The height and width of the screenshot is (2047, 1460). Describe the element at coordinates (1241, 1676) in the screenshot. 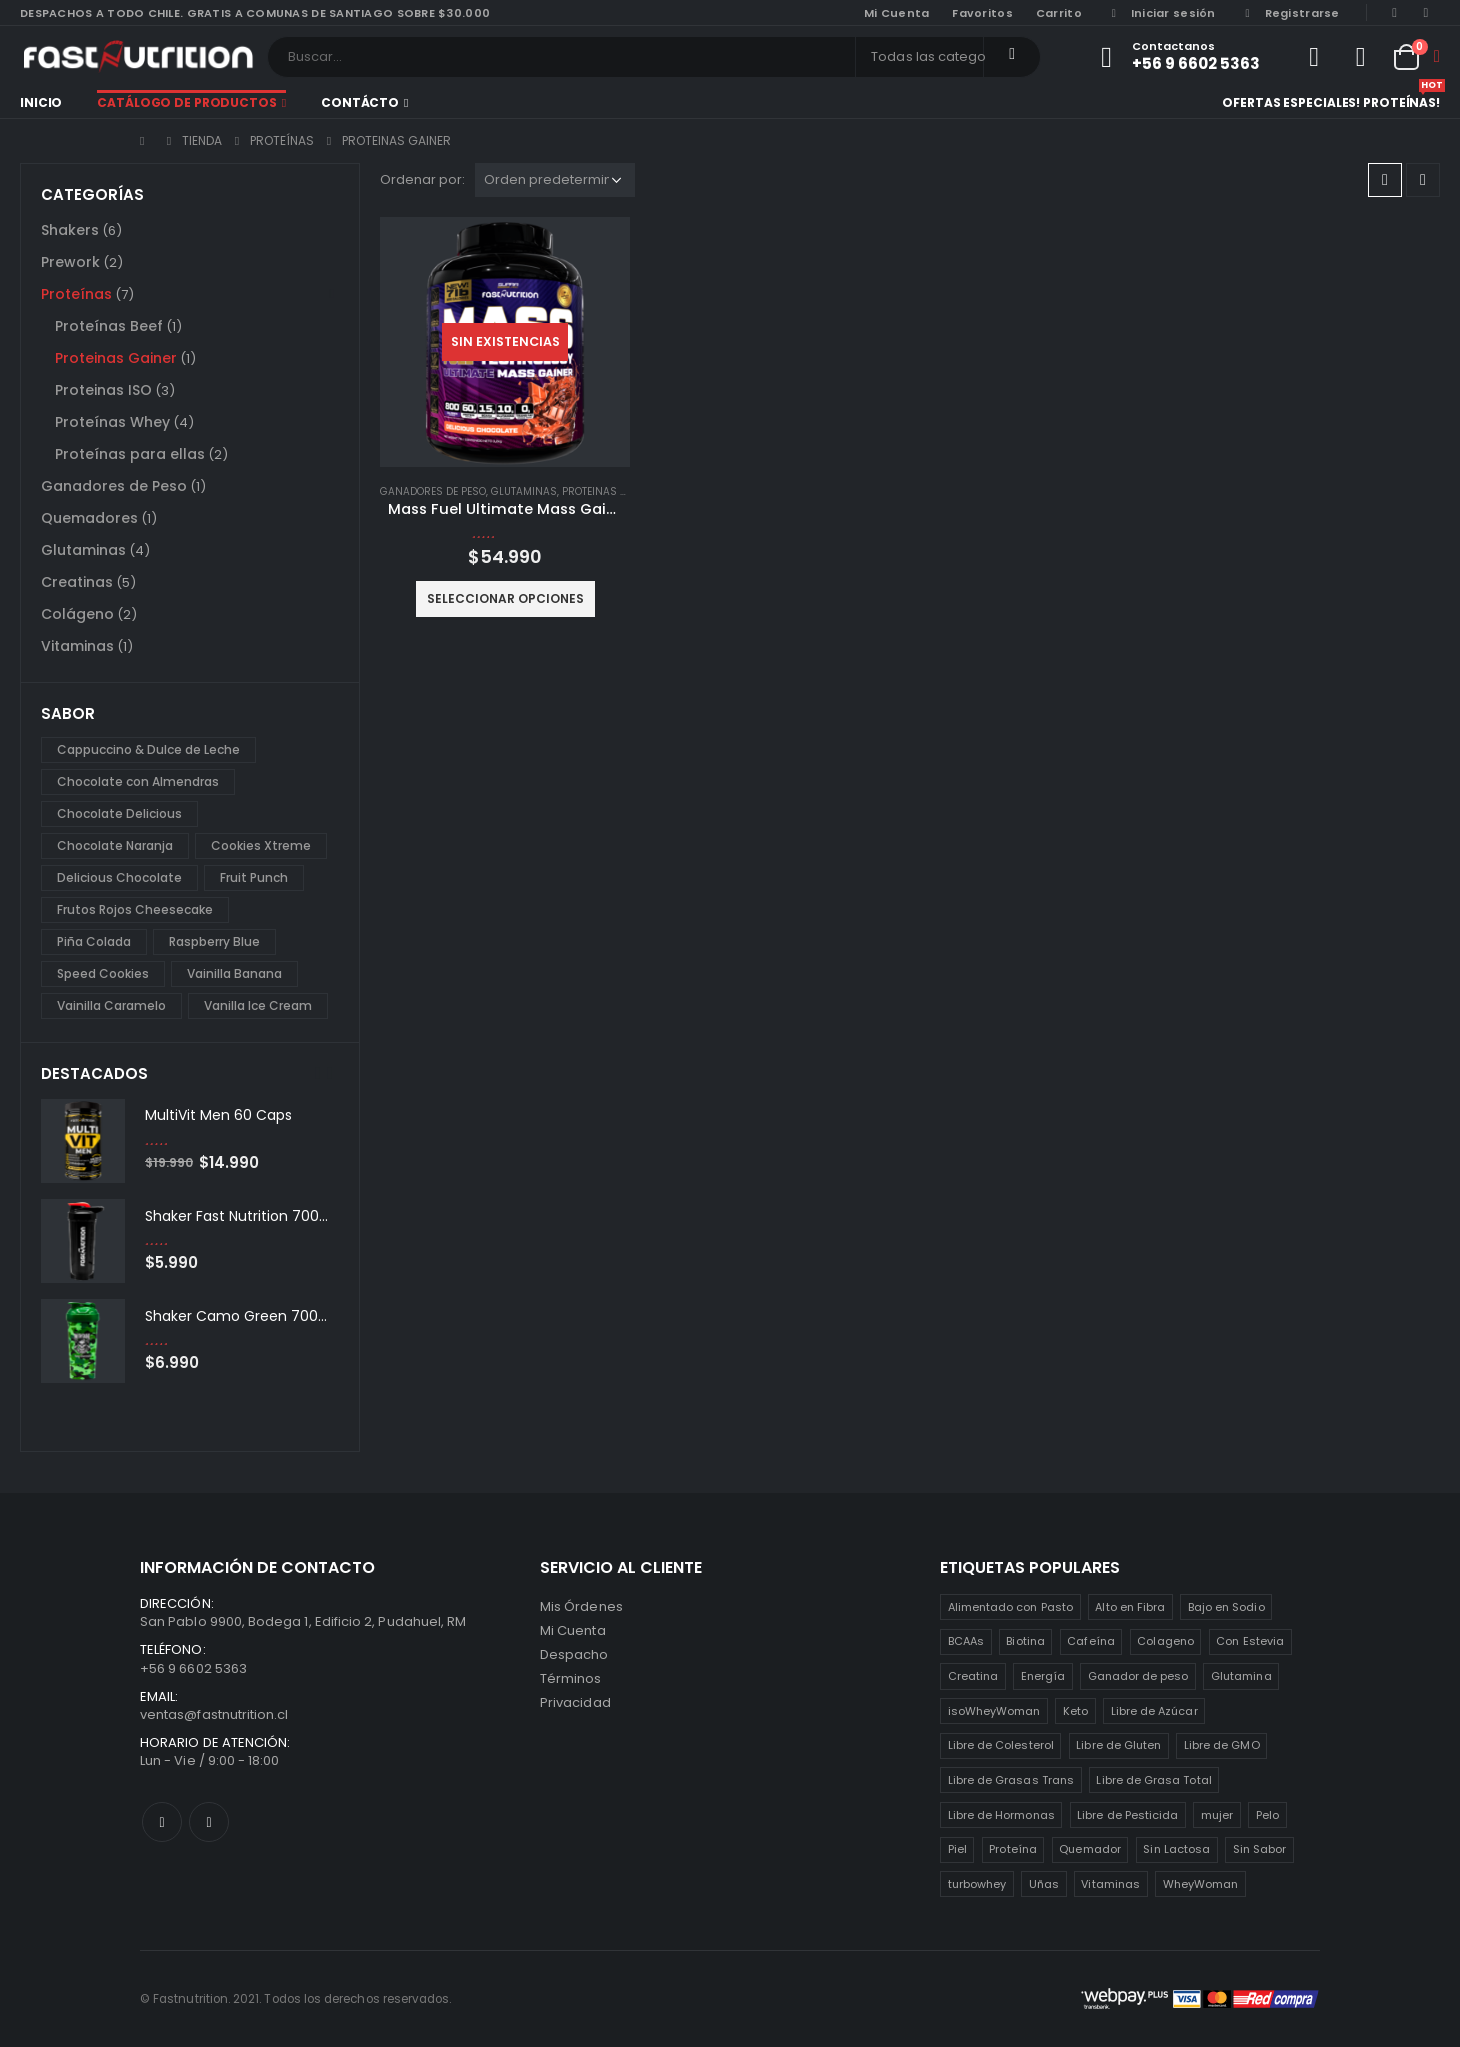

I see `Glutamina [Glutamina (3 productos)]` at that location.